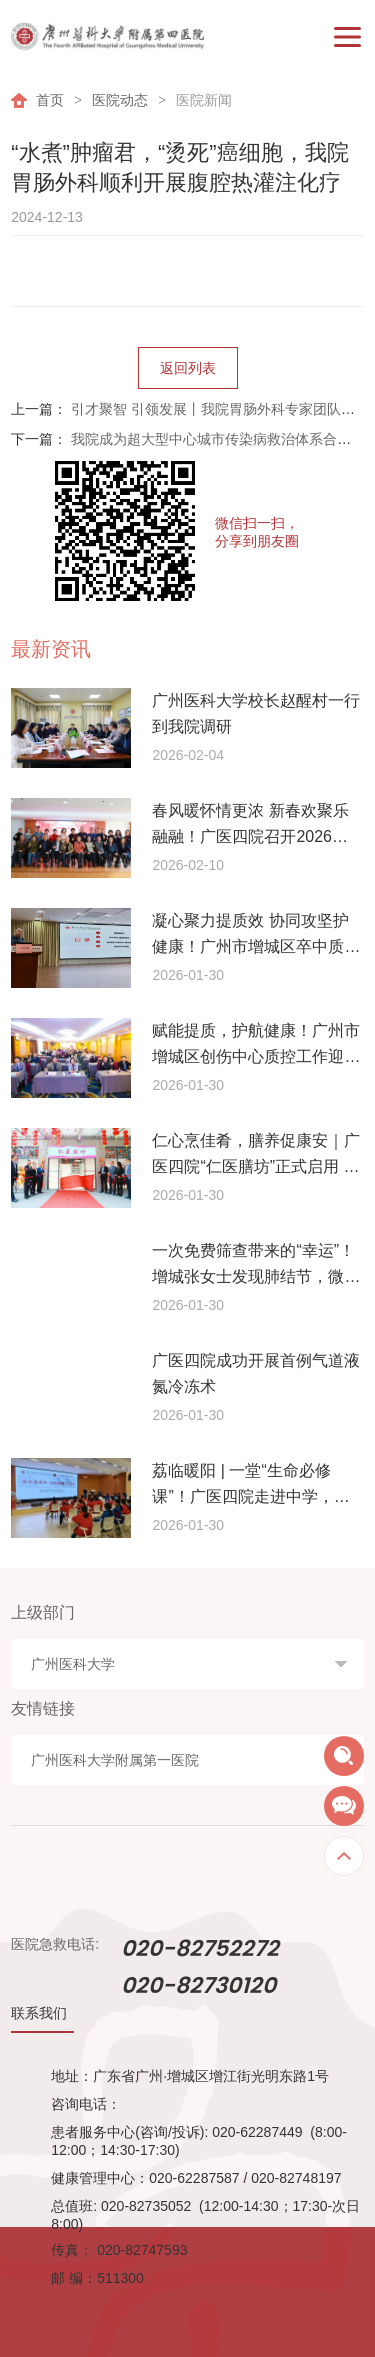  I want to click on 返回列表, so click(188, 368).